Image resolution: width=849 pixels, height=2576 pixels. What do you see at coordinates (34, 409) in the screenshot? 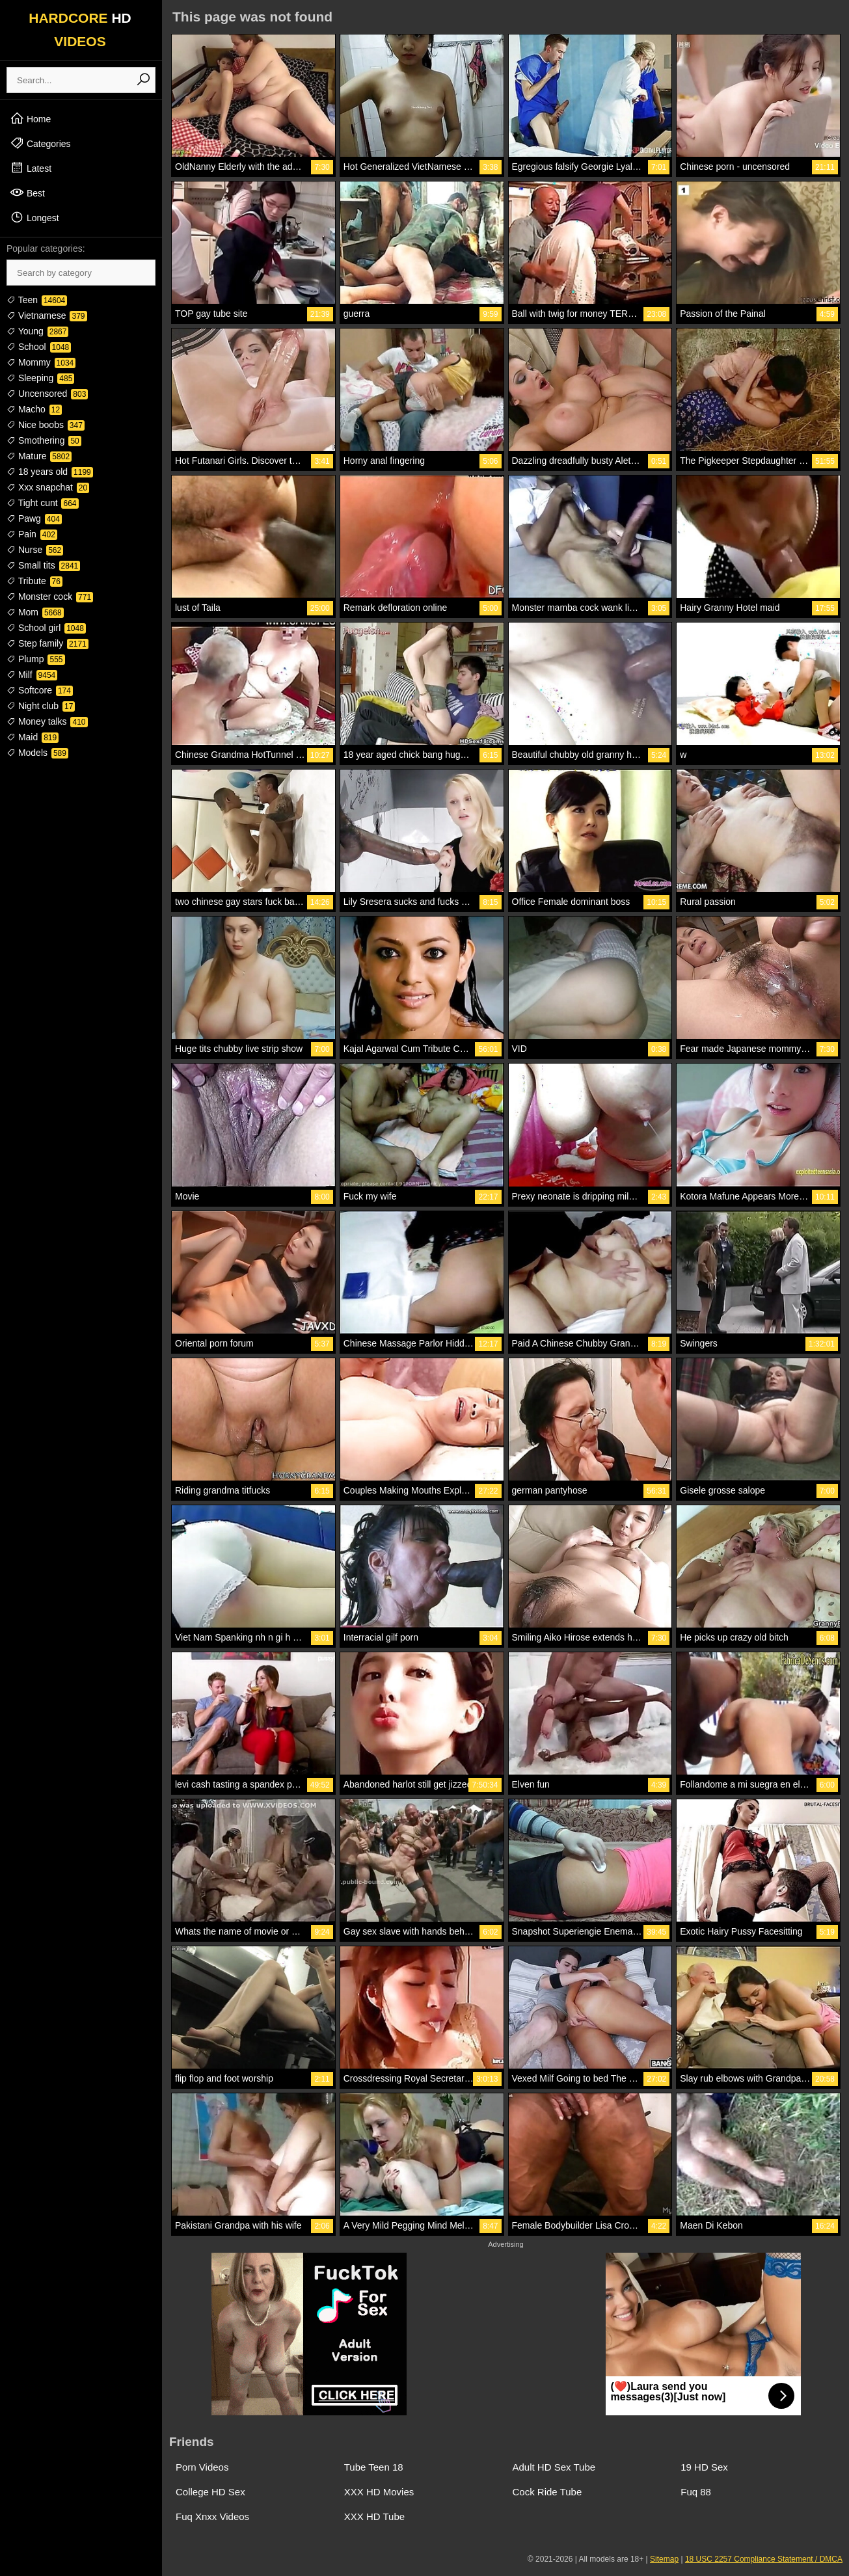
I see `Macho` at bounding box center [34, 409].